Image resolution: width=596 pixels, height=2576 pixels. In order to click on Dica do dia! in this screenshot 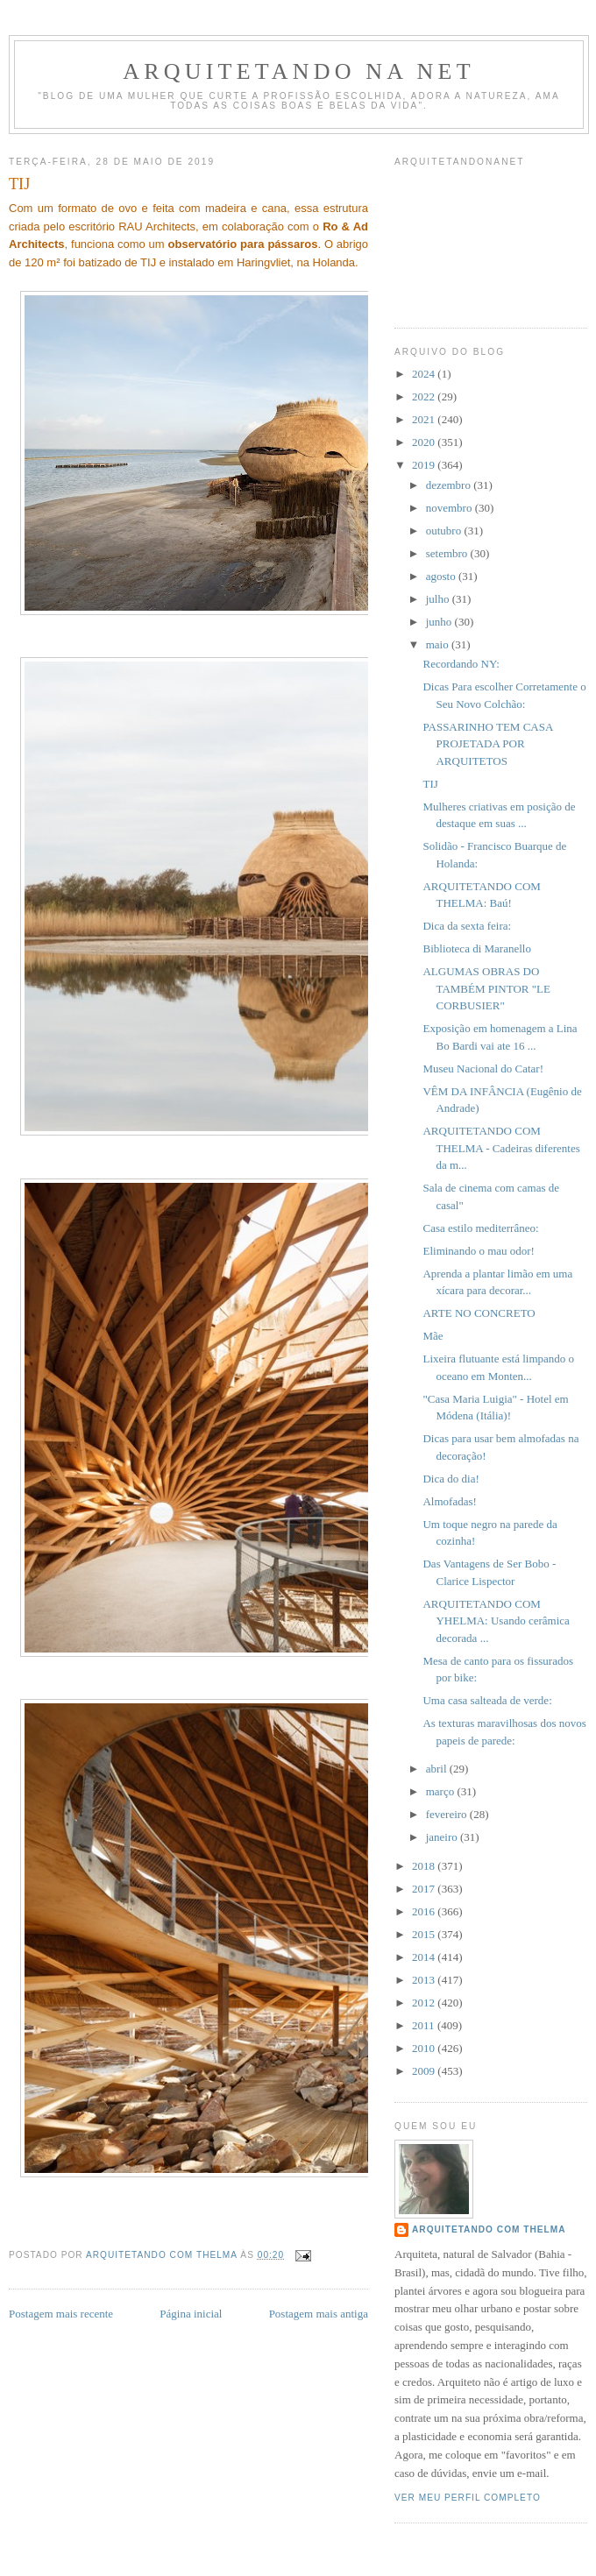, I will do `click(450, 1478)`.